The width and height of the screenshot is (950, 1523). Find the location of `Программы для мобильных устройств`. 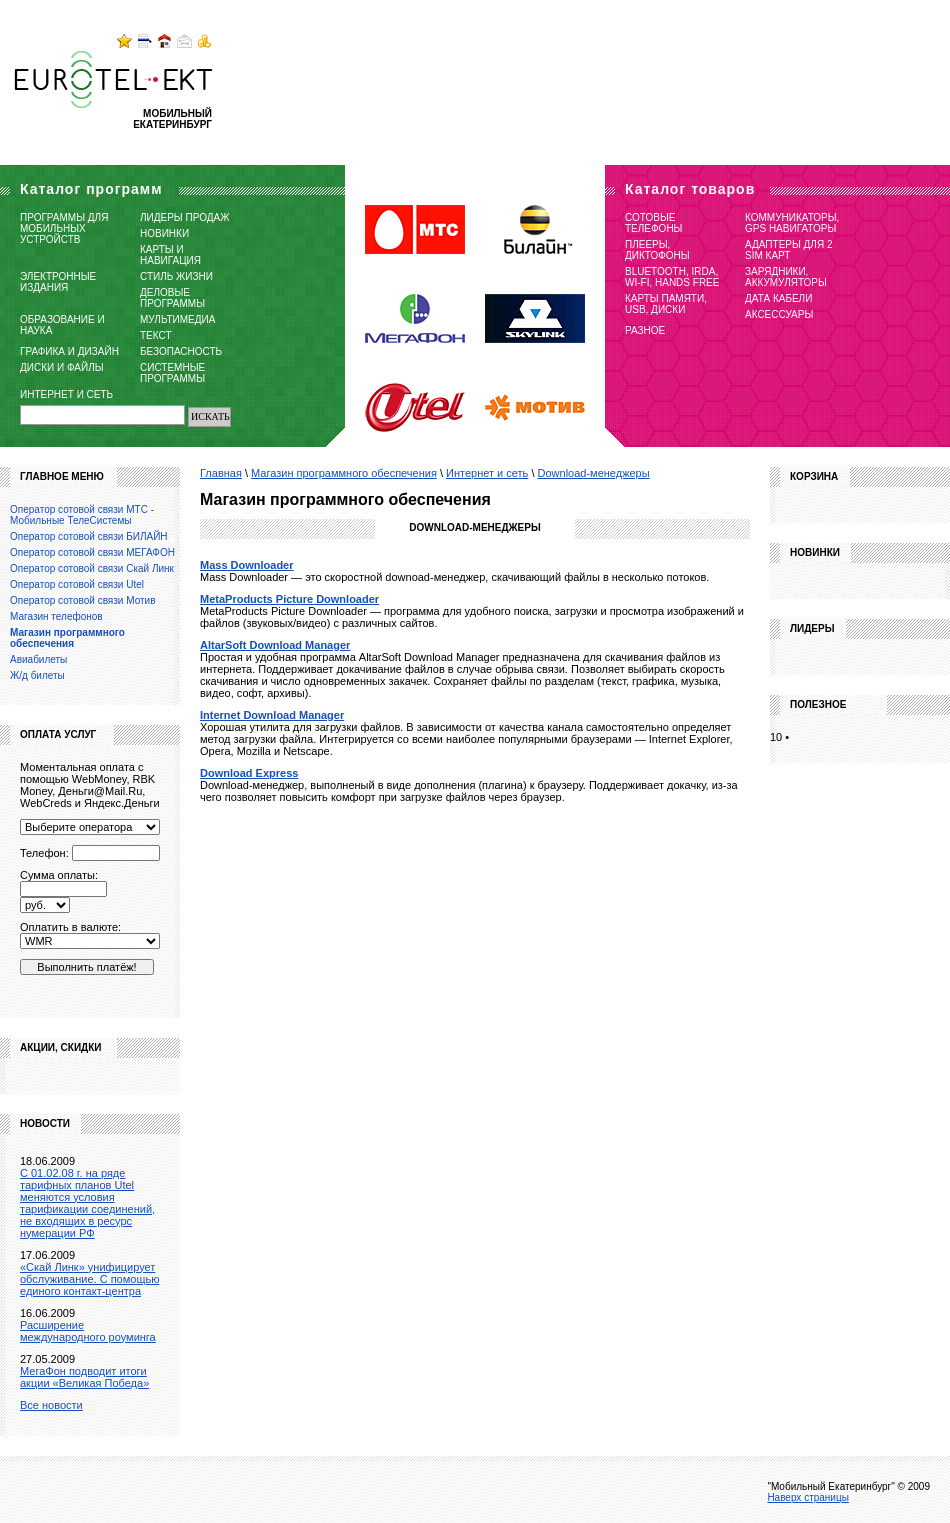

Программы для мобильных устройств is located at coordinates (64, 228).